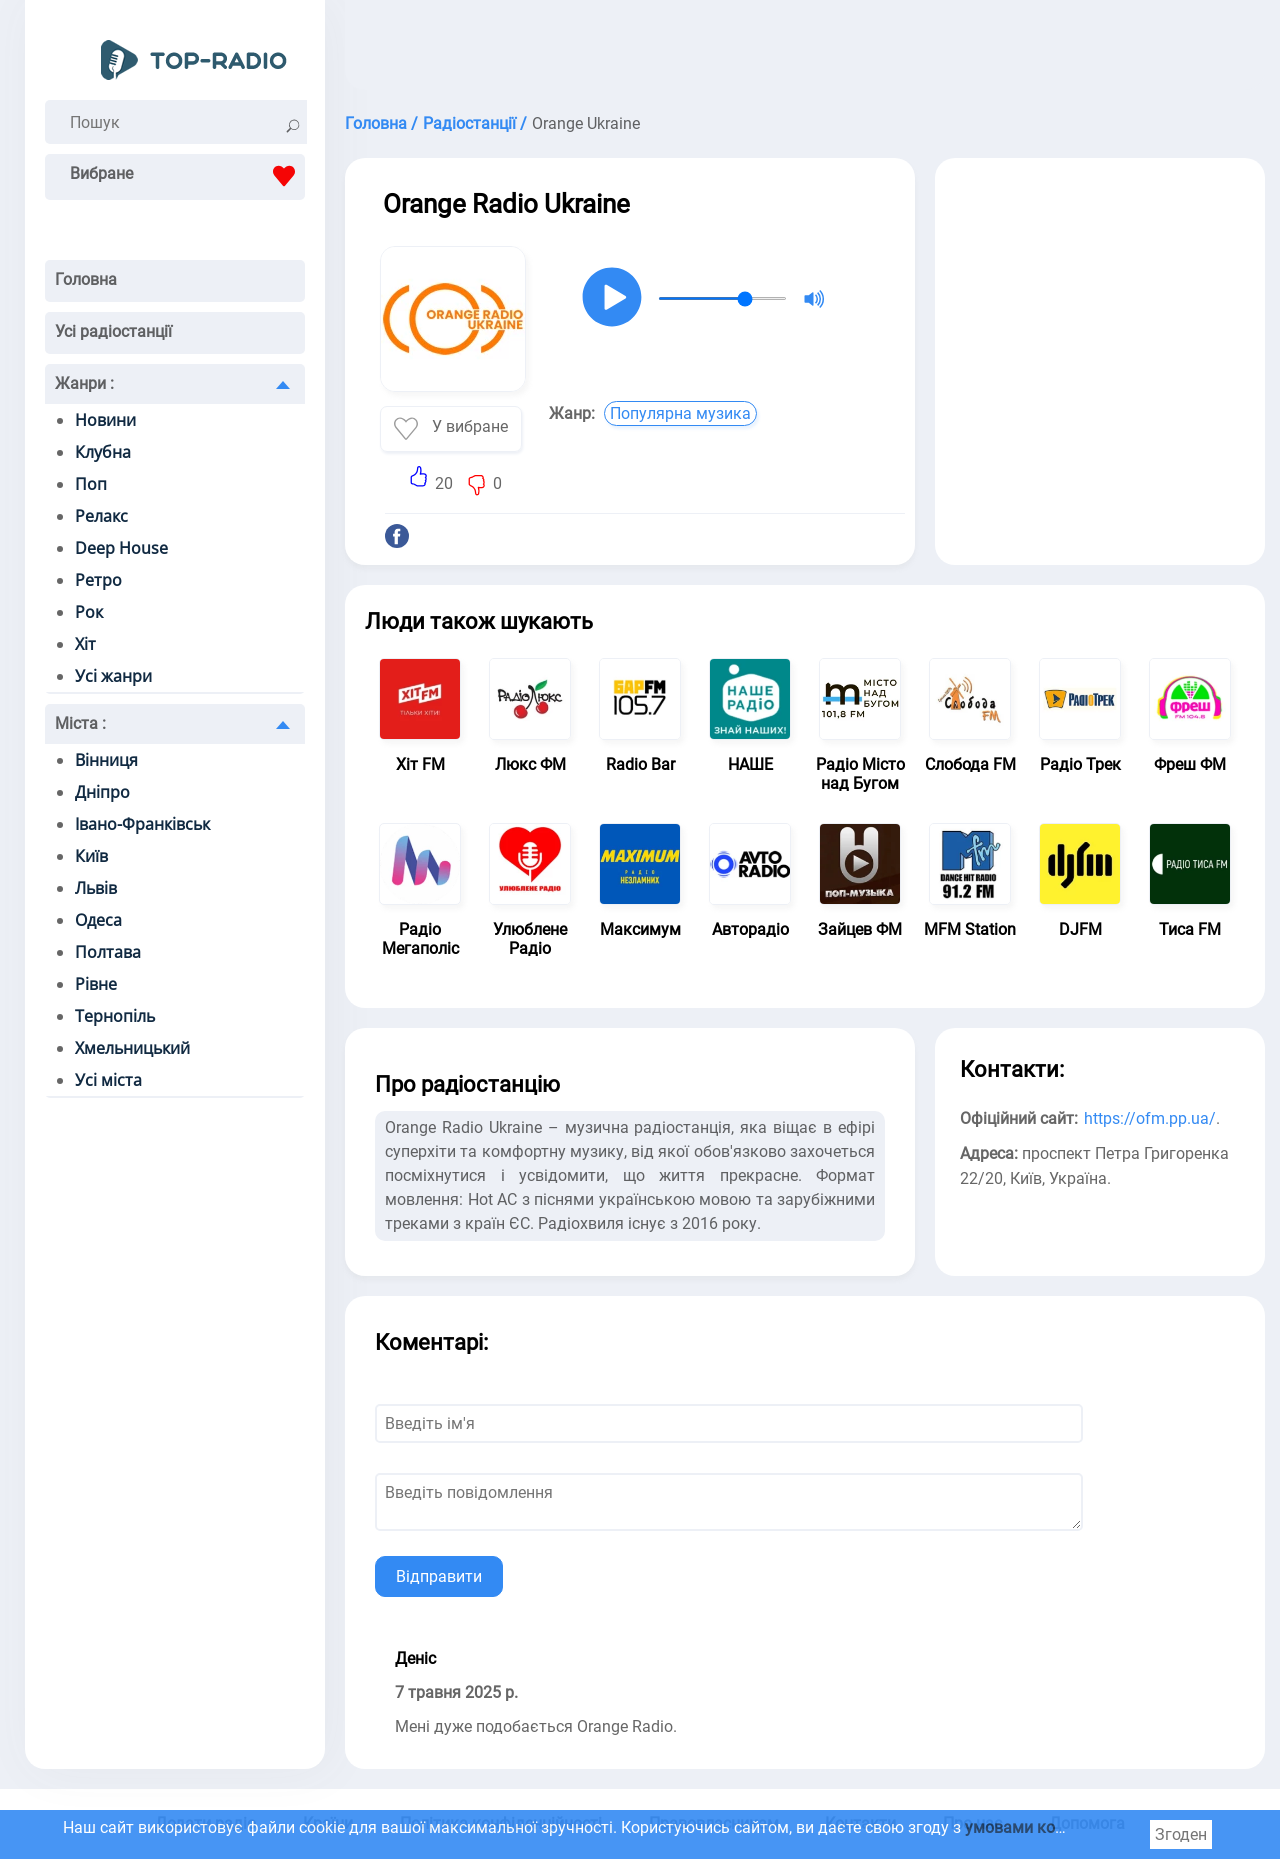  Describe the element at coordinates (96, 888) in the screenshot. I see `Львів` at that location.